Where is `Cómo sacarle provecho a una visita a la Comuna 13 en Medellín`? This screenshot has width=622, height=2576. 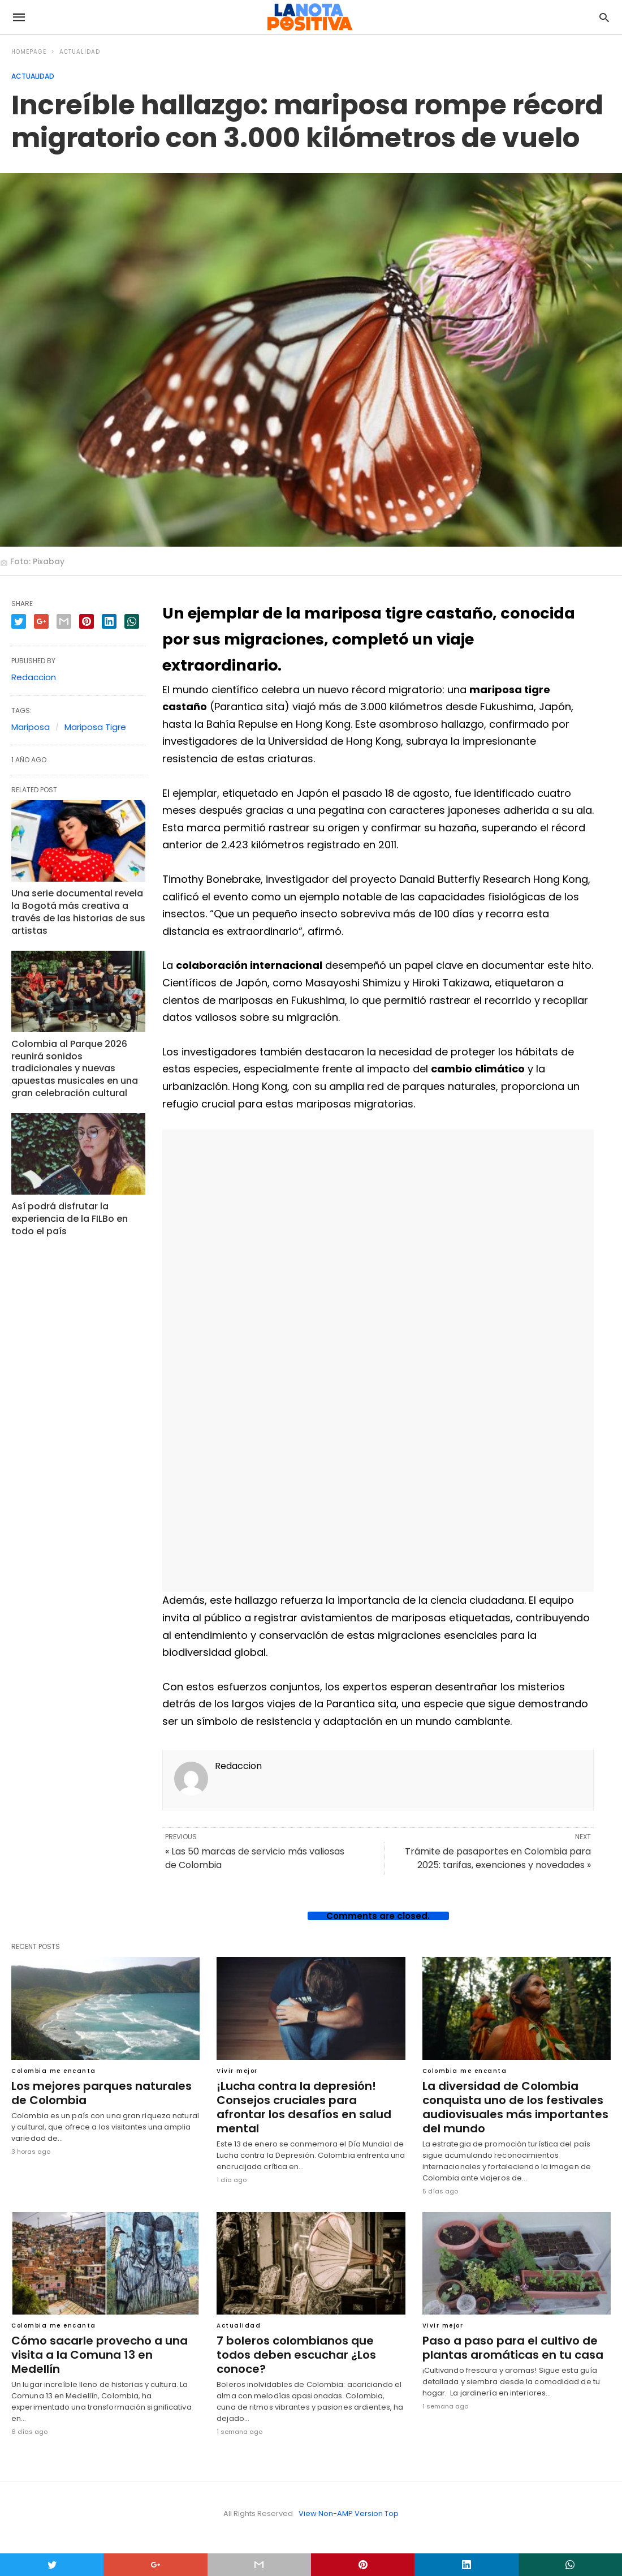 Cómo sacarle provecho a una visita a la Comuna 13 en Medellín is located at coordinates (105, 2348).